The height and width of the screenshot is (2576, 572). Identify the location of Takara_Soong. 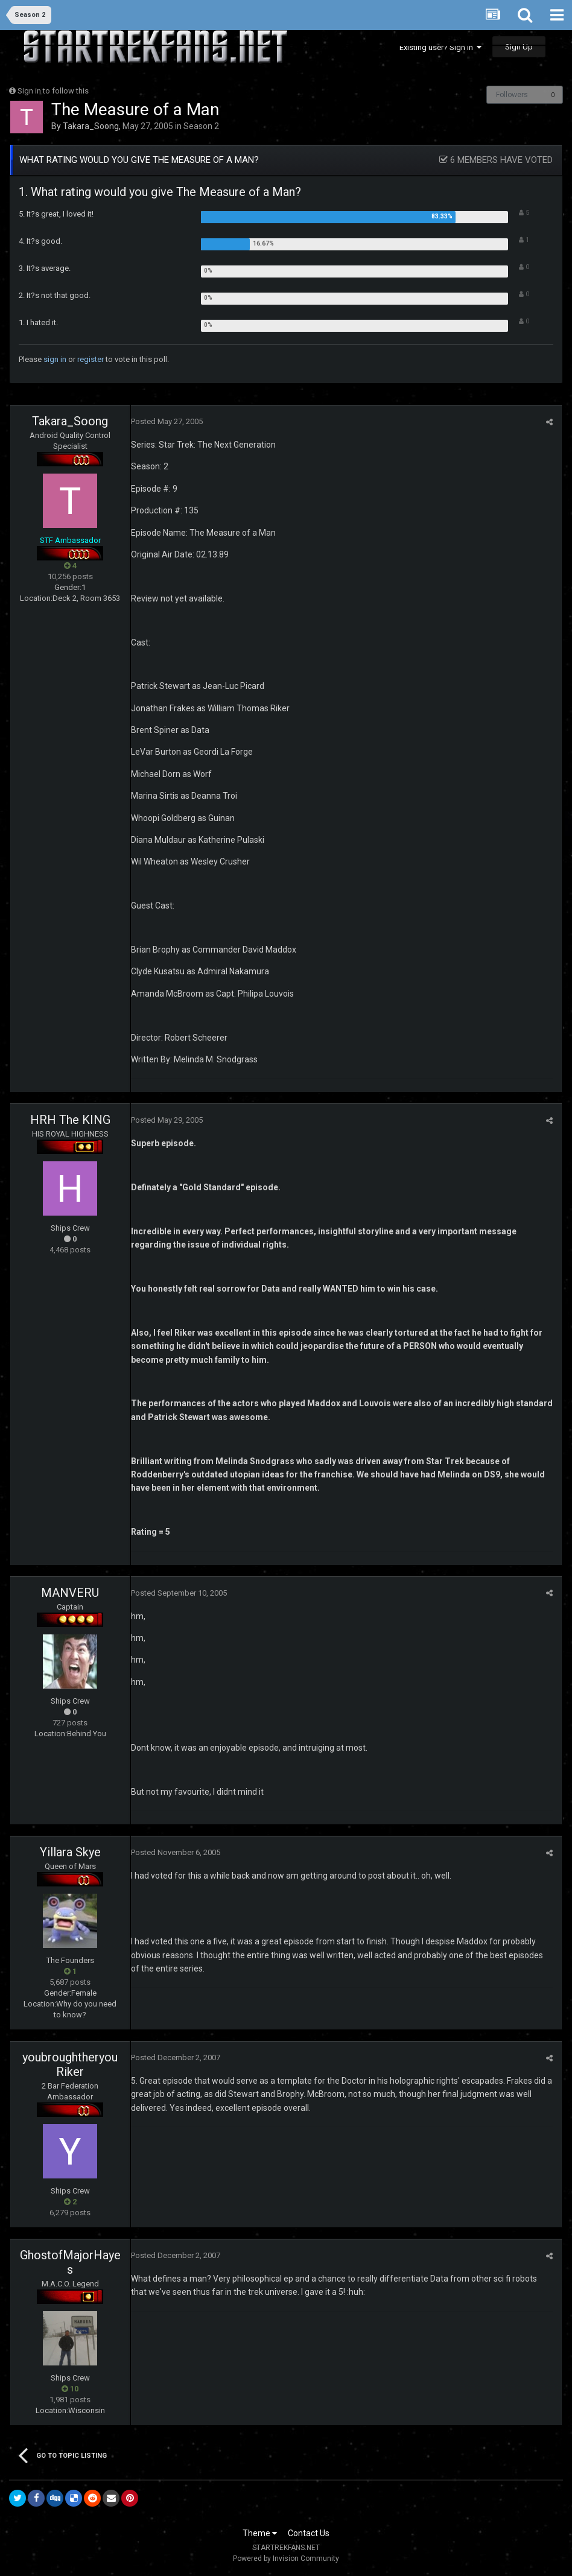
(91, 126).